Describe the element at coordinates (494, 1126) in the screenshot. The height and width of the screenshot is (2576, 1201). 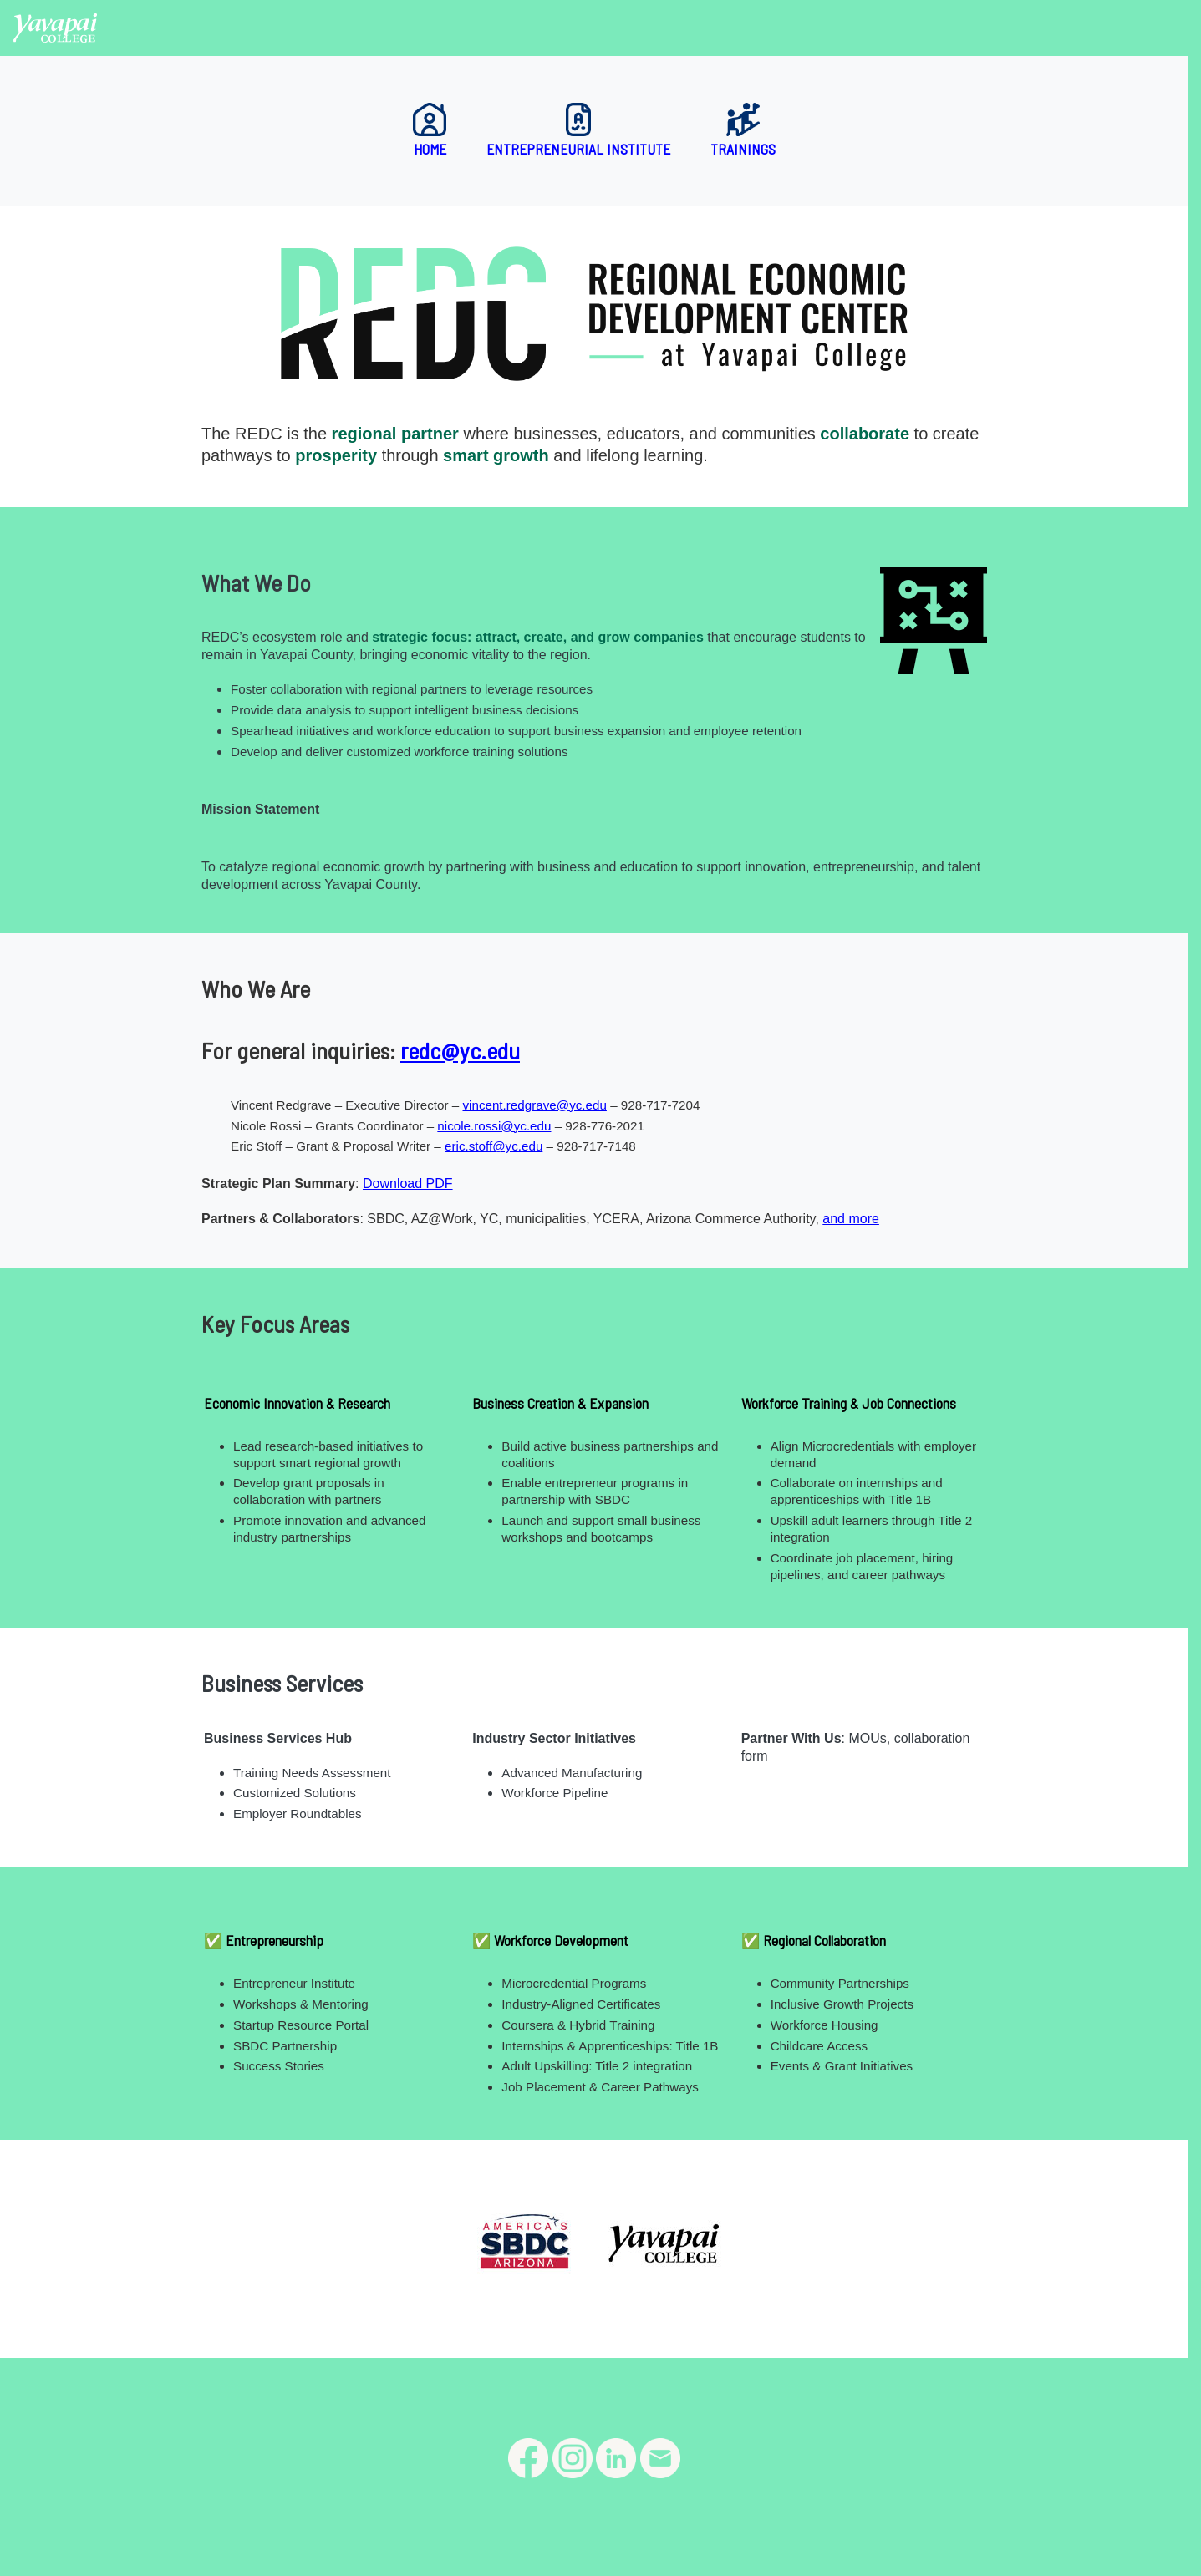
I see `nicole.rossi@yc.edu` at that location.